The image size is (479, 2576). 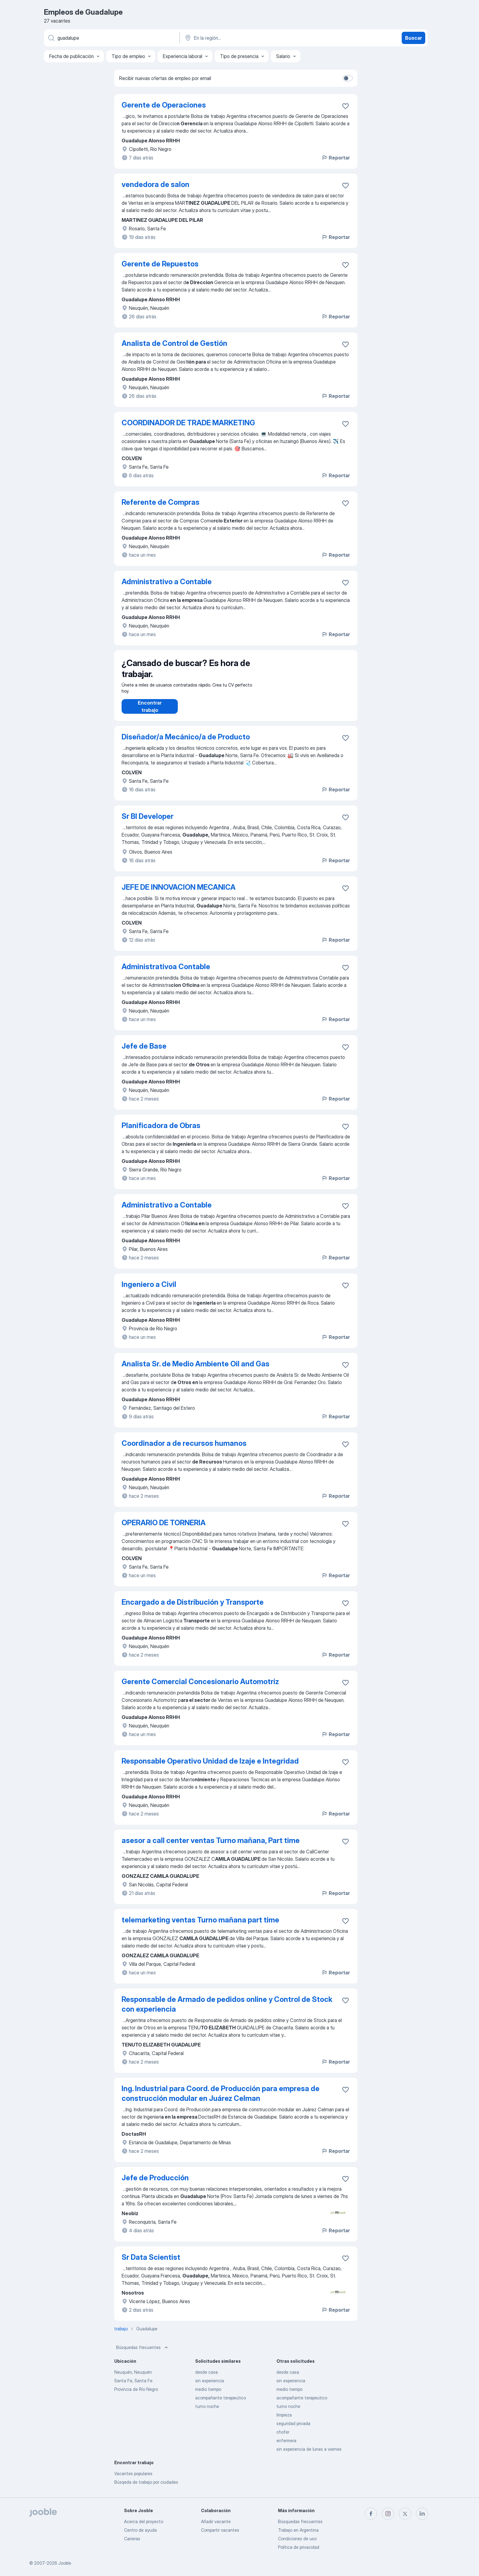 I want to click on Vacantes populares, so click(x=133, y=2479).